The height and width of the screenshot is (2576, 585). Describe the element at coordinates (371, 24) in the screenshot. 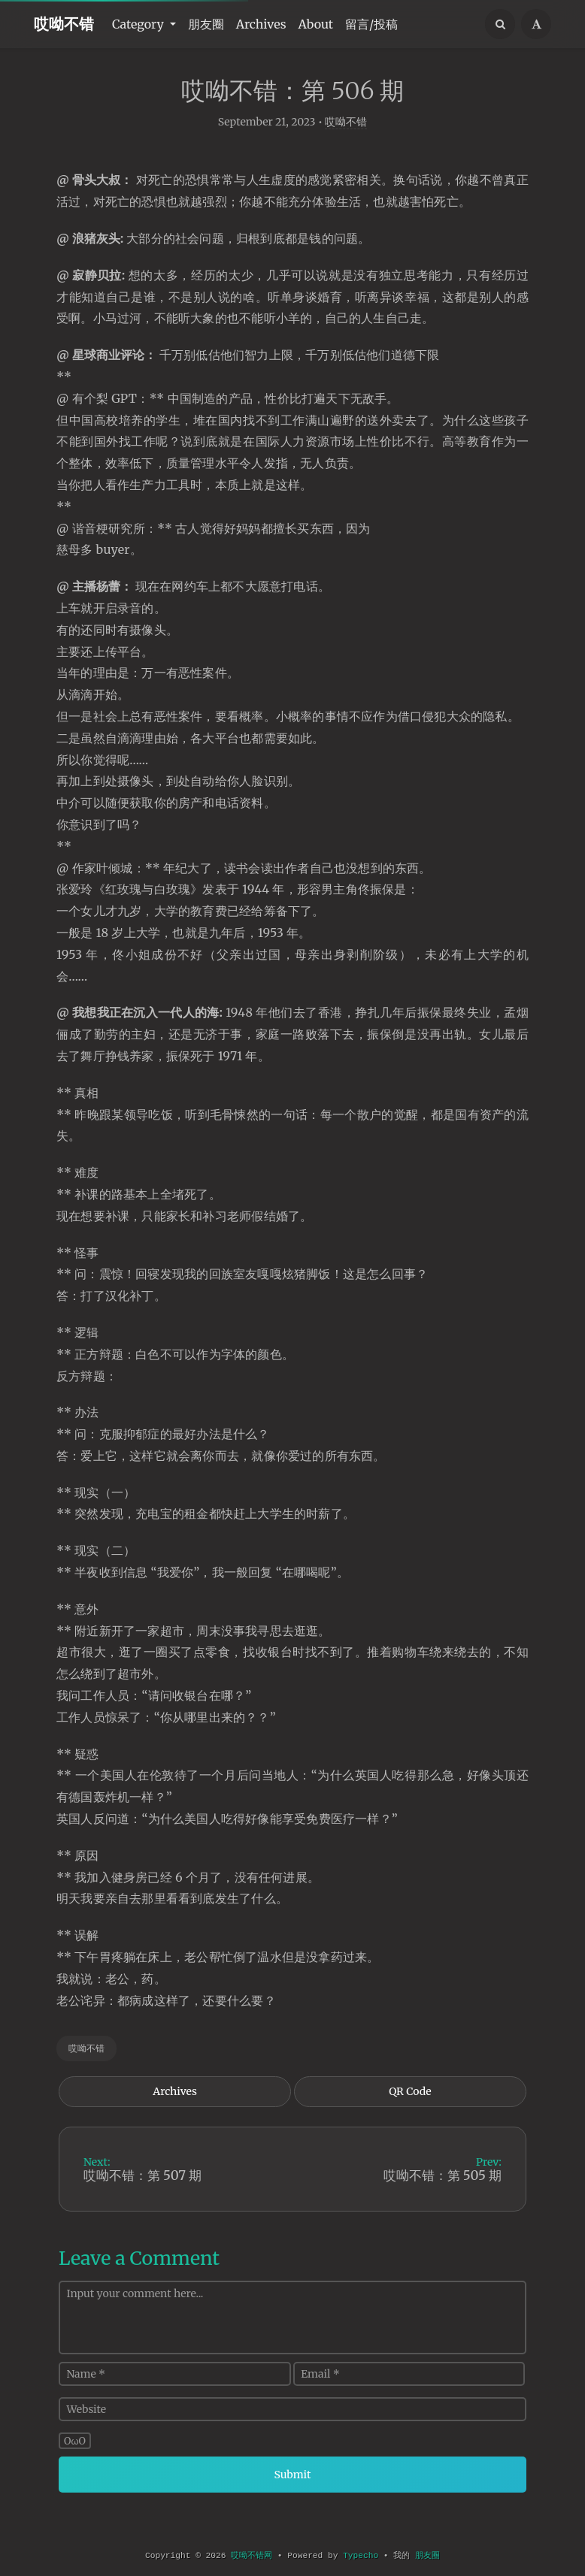

I see `留言/投稿` at that location.